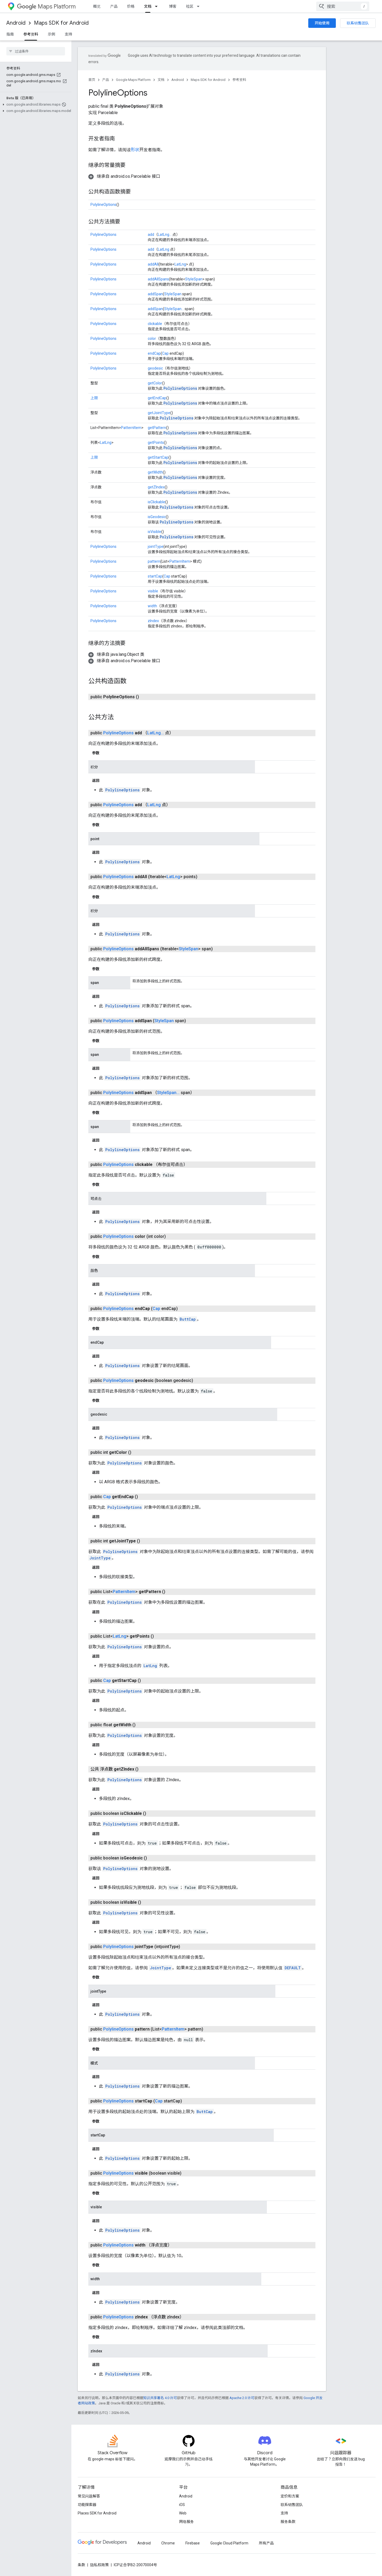 The image size is (382, 2576). Describe the element at coordinates (153, 264) in the screenshot. I see `addAll` at that location.